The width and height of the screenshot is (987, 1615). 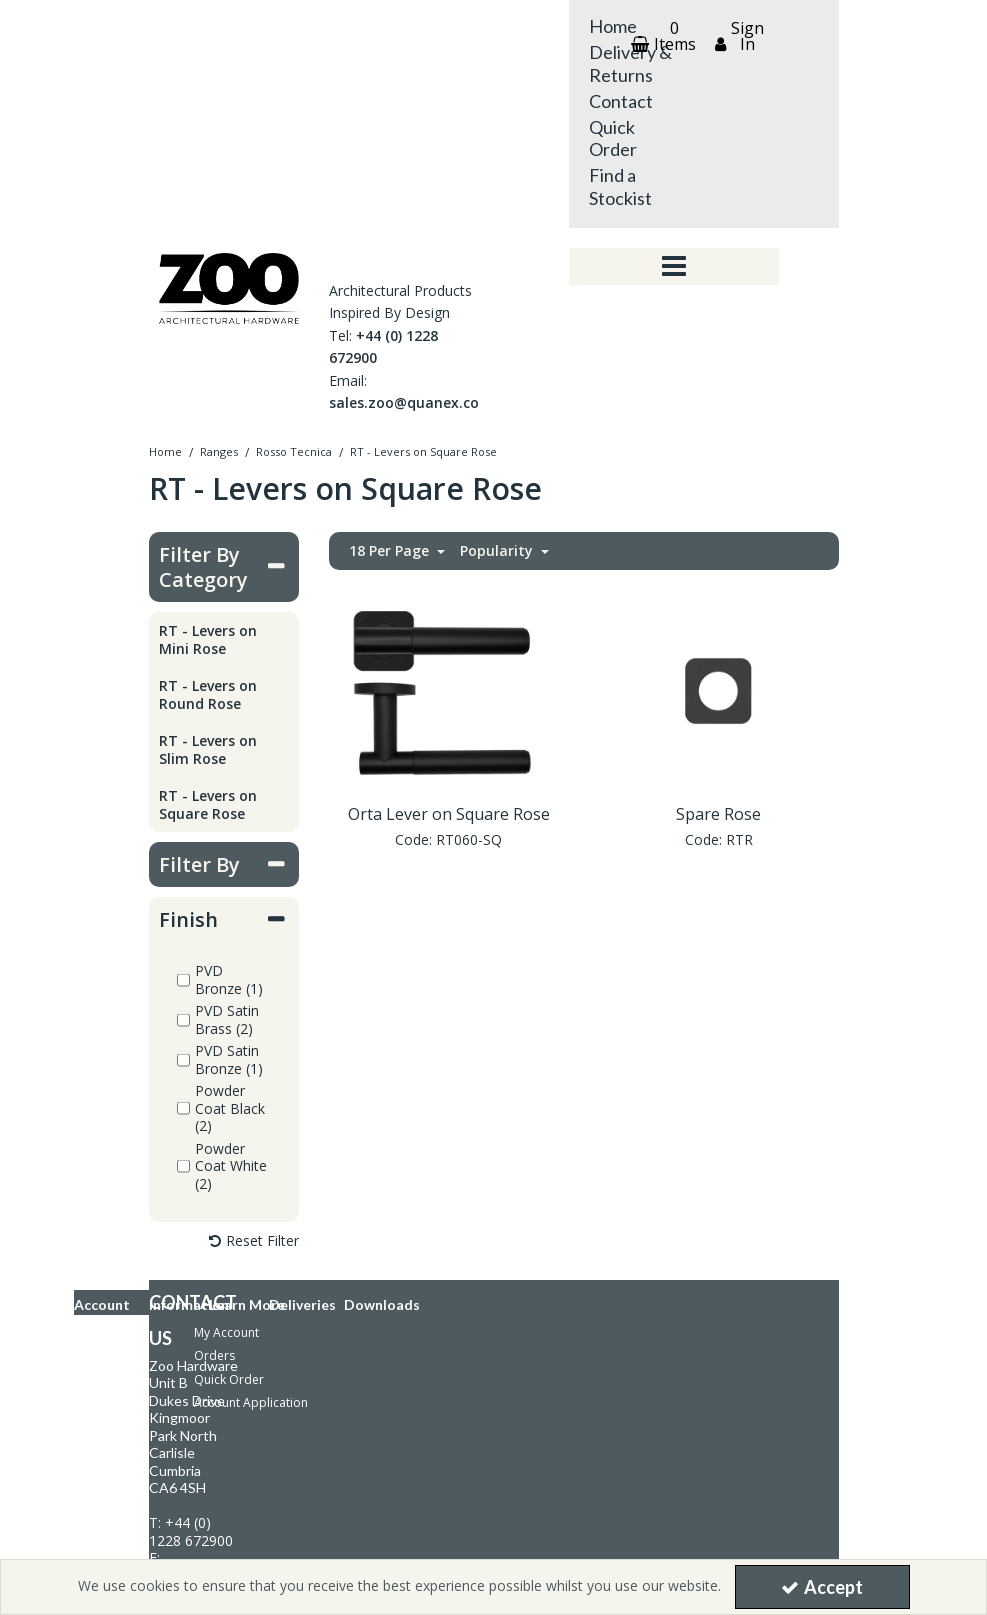 What do you see at coordinates (498, 551) in the screenshot?
I see `Popularity [Toggle Dropdown]` at bounding box center [498, 551].